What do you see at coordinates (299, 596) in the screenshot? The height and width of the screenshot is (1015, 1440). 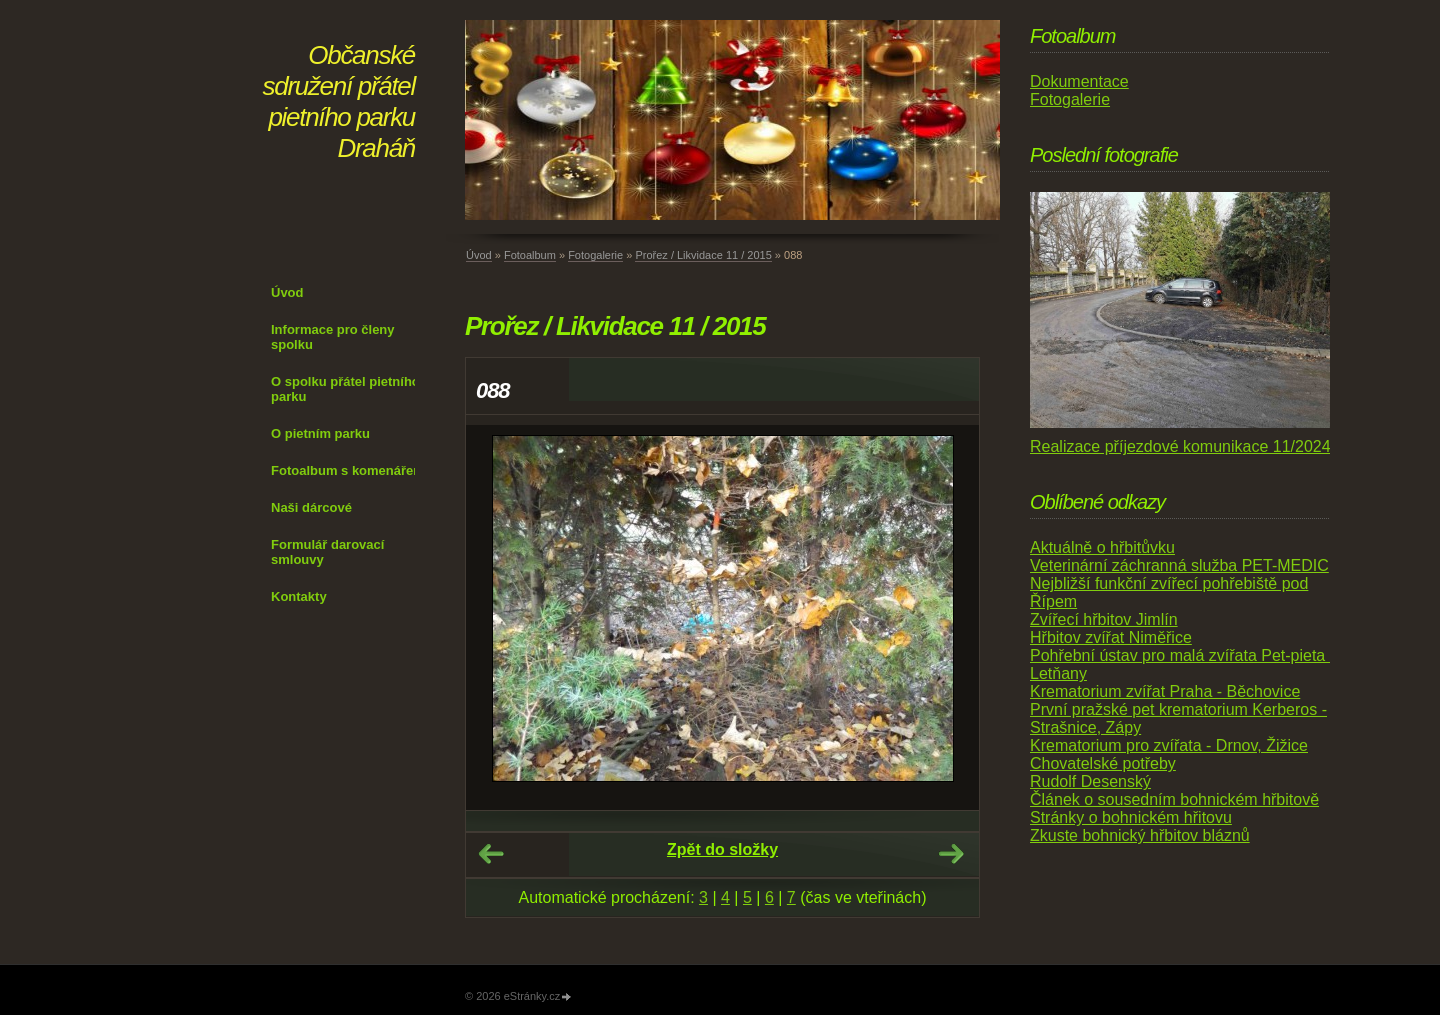 I see `Kontakty` at bounding box center [299, 596].